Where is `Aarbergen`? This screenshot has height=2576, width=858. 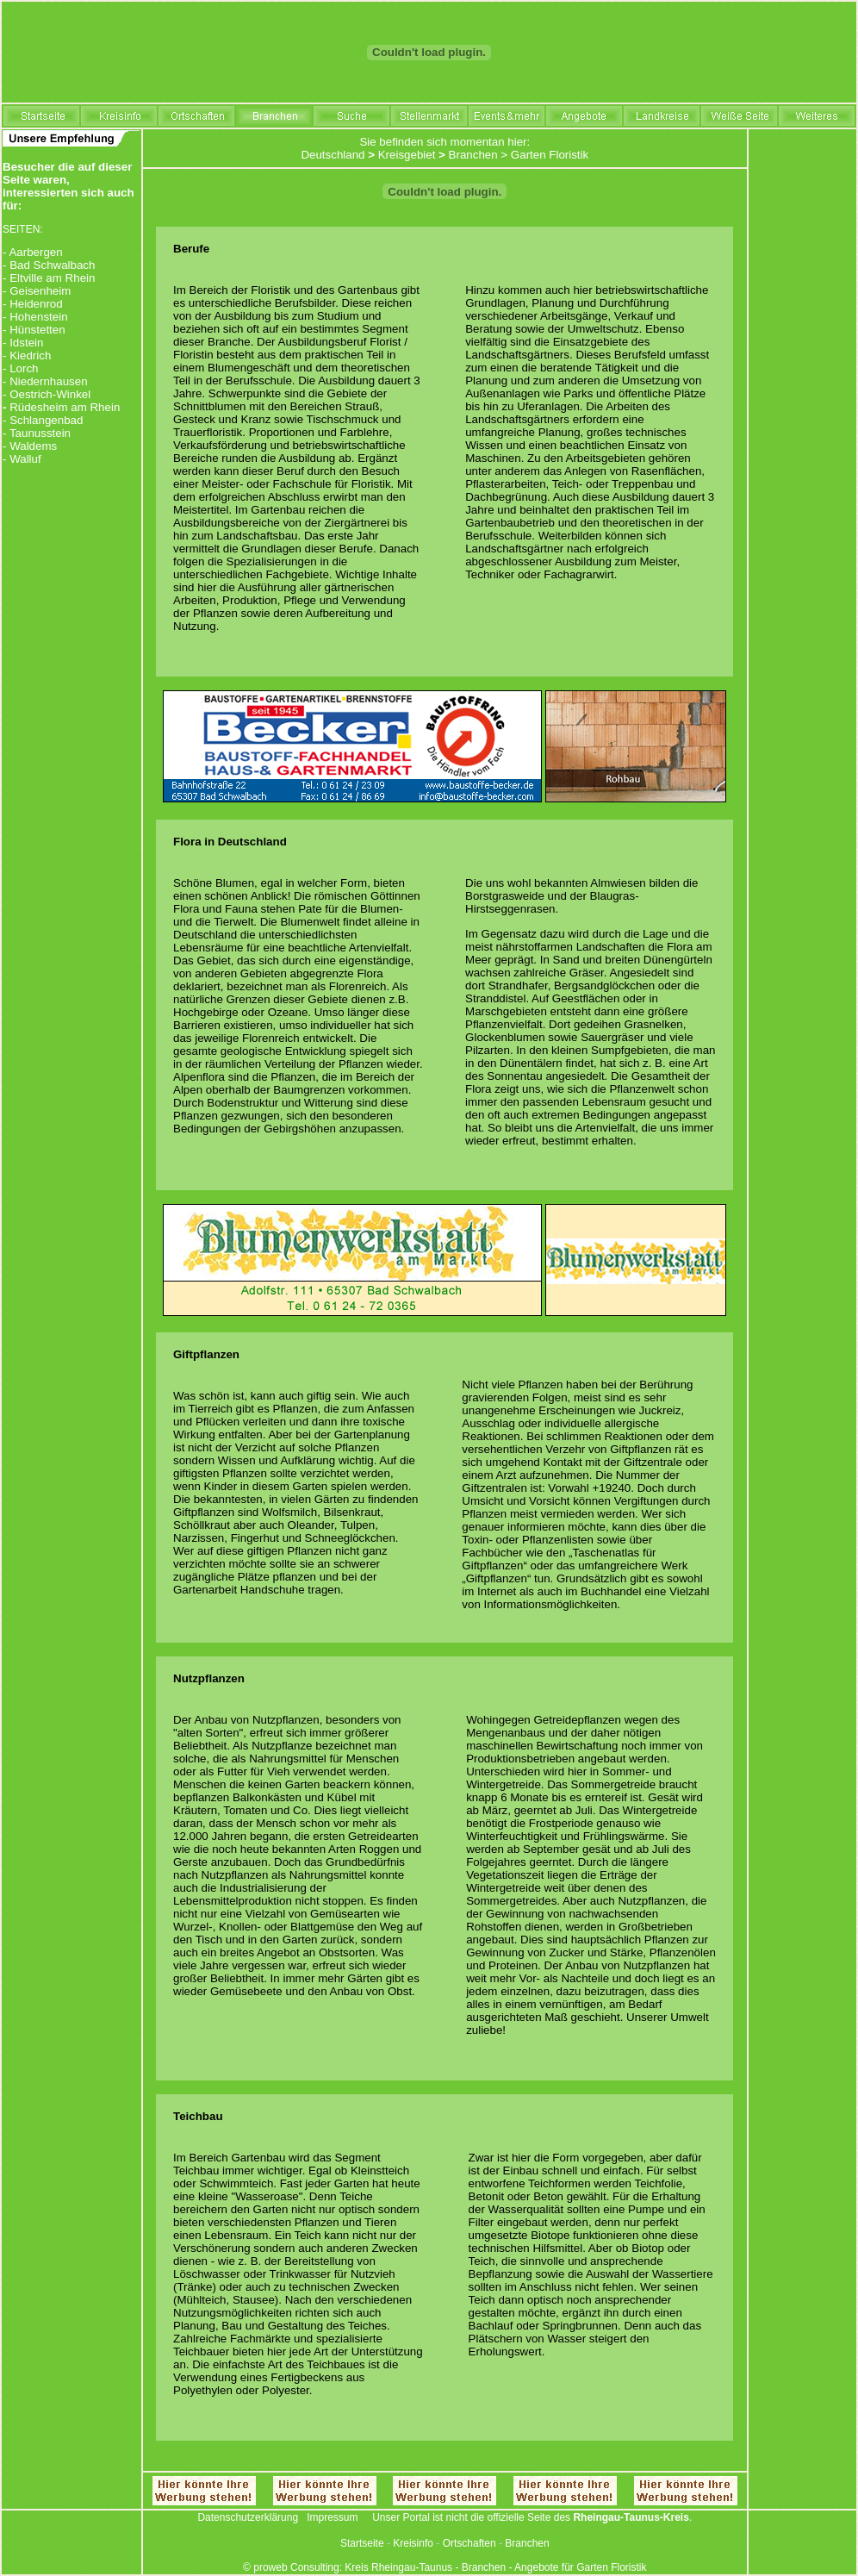
Aarbergen is located at coordinates (35, 252).